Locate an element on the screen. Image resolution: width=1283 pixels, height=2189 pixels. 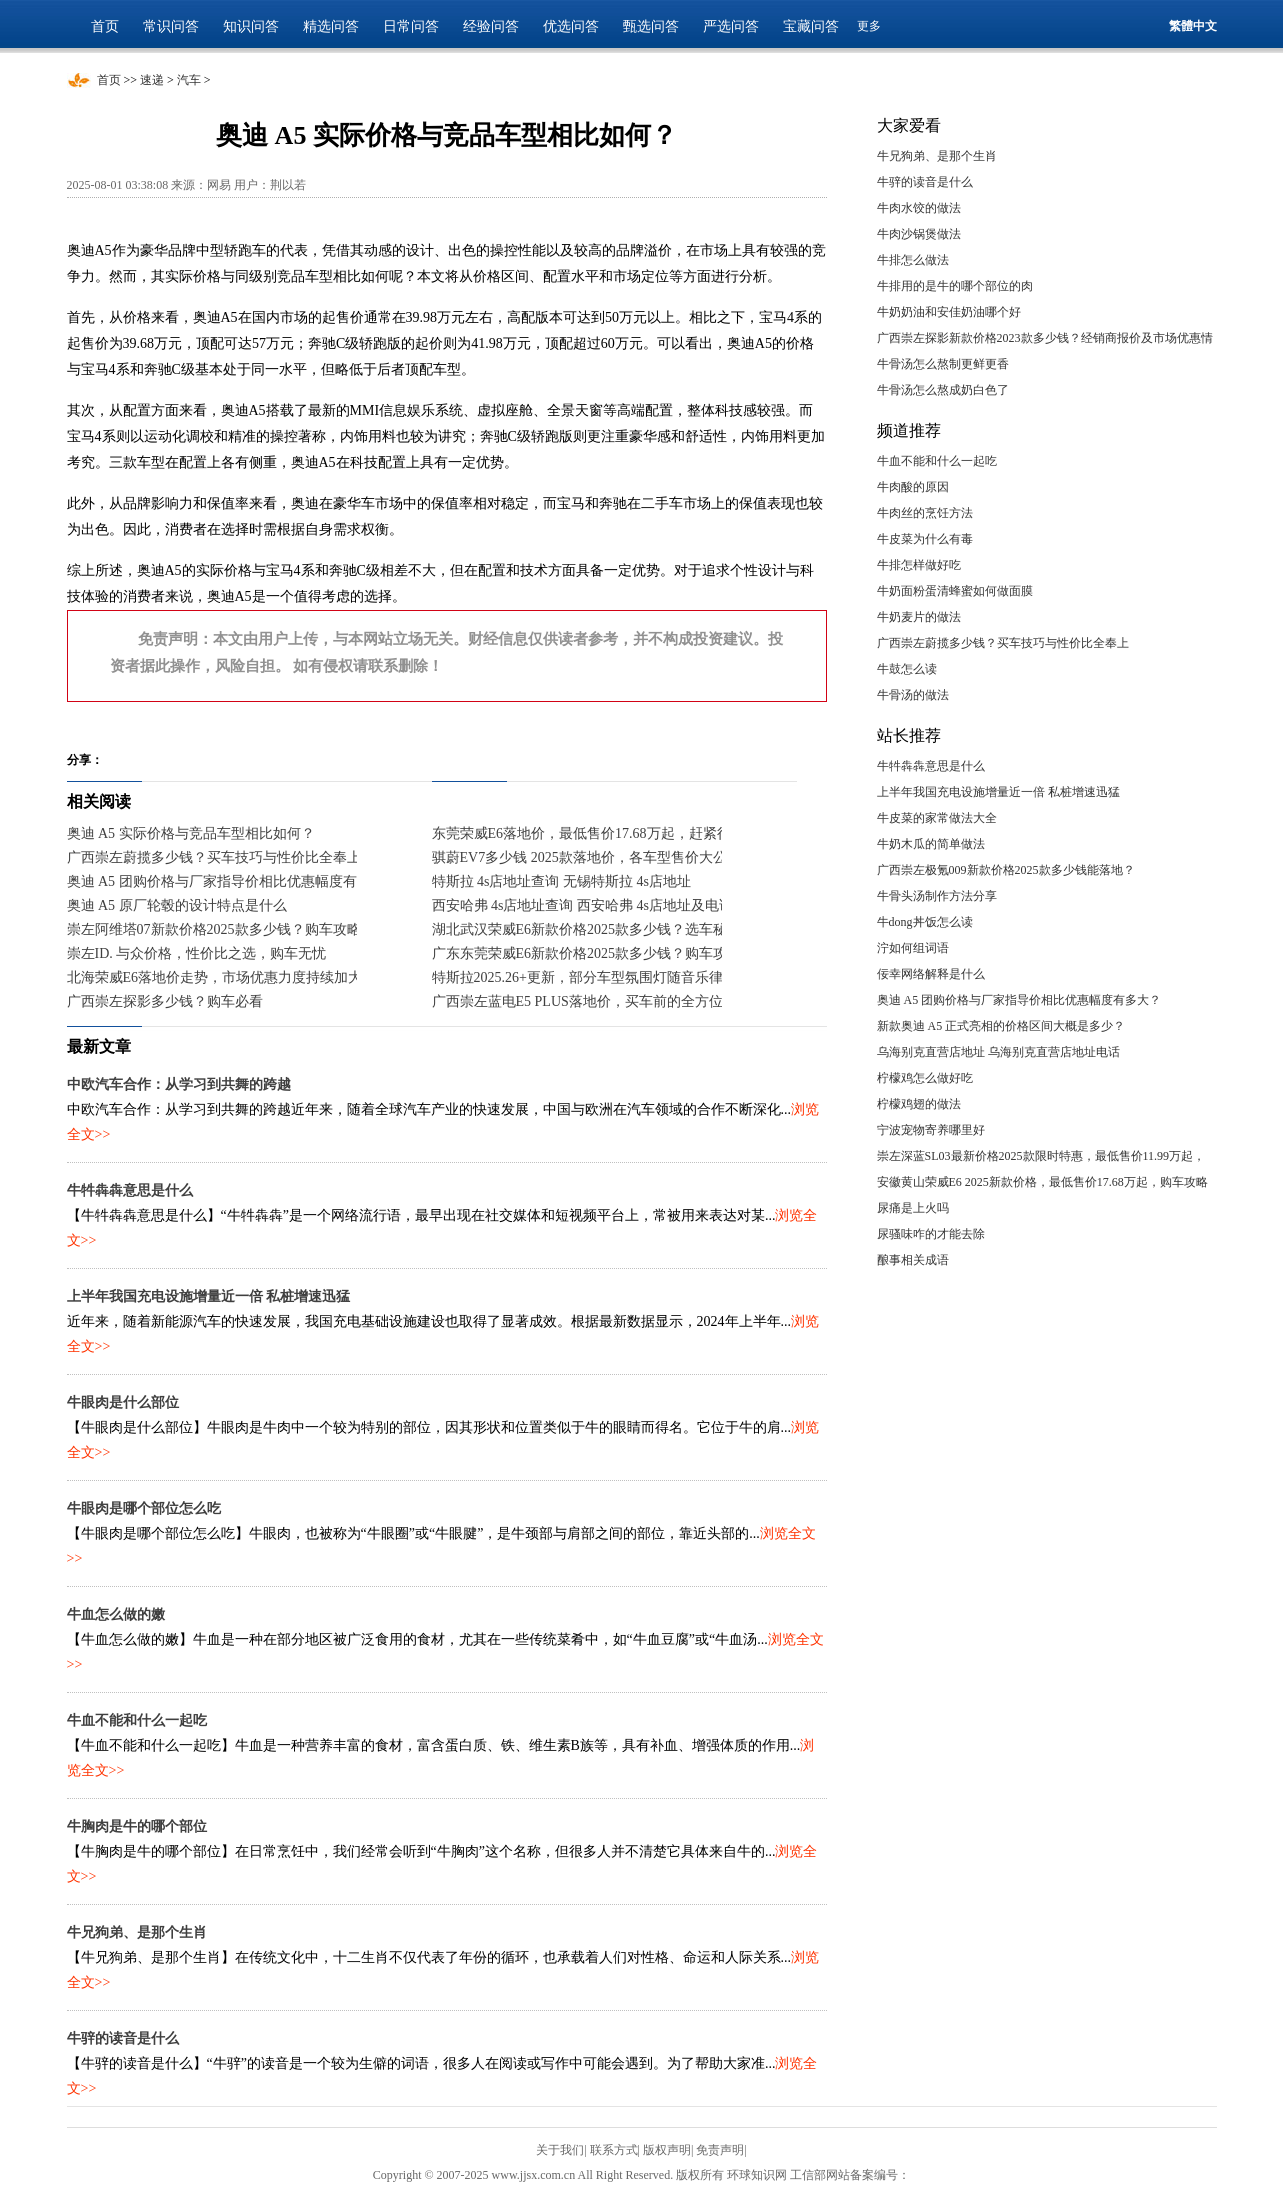
北海荣威E6落地价走势，市场优惠力度持续加大 is located at coordinates (215, 977).